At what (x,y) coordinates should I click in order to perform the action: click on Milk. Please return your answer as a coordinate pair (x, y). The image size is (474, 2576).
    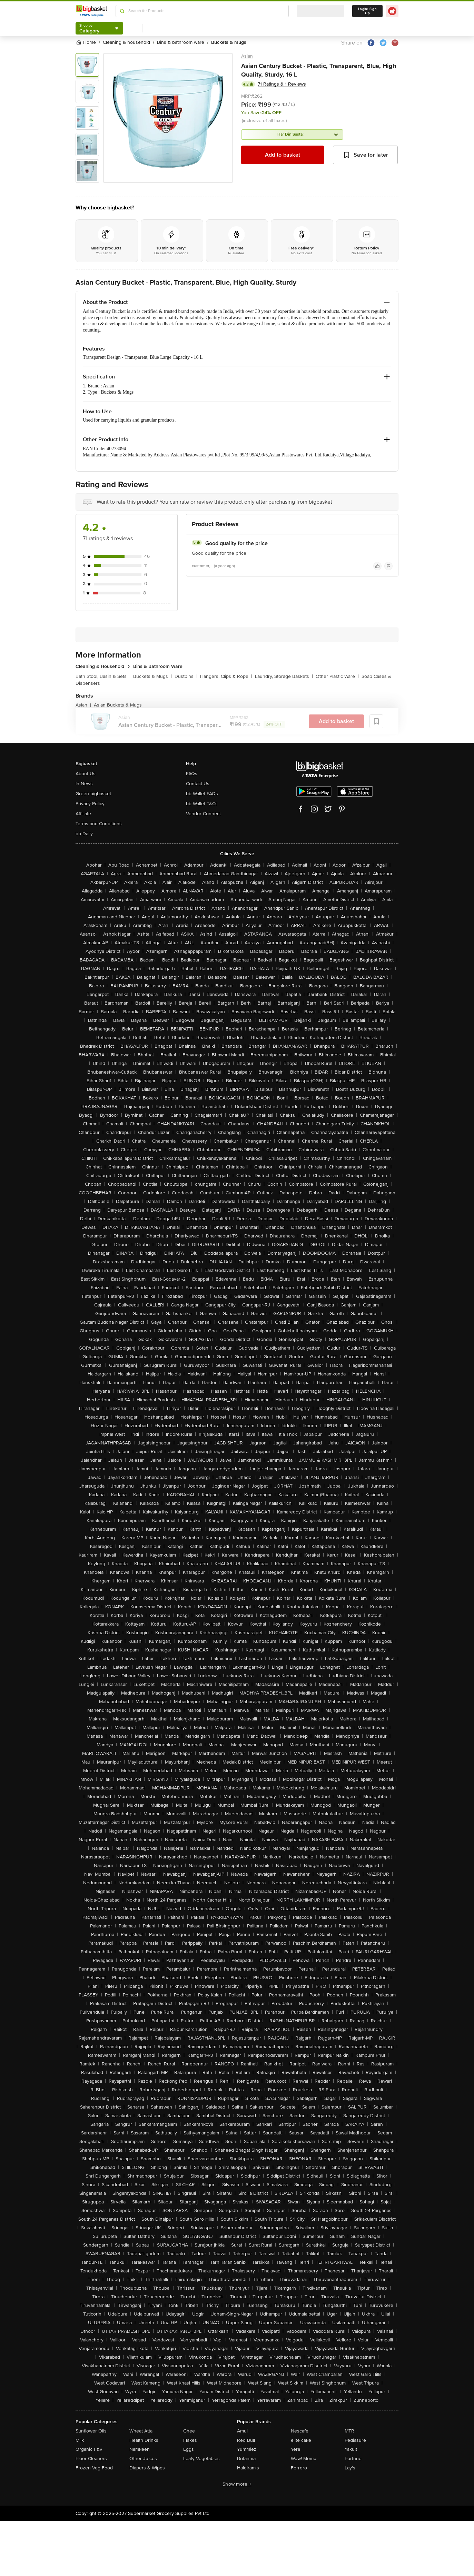
    Looking at the image, I should click on (80, 2440).